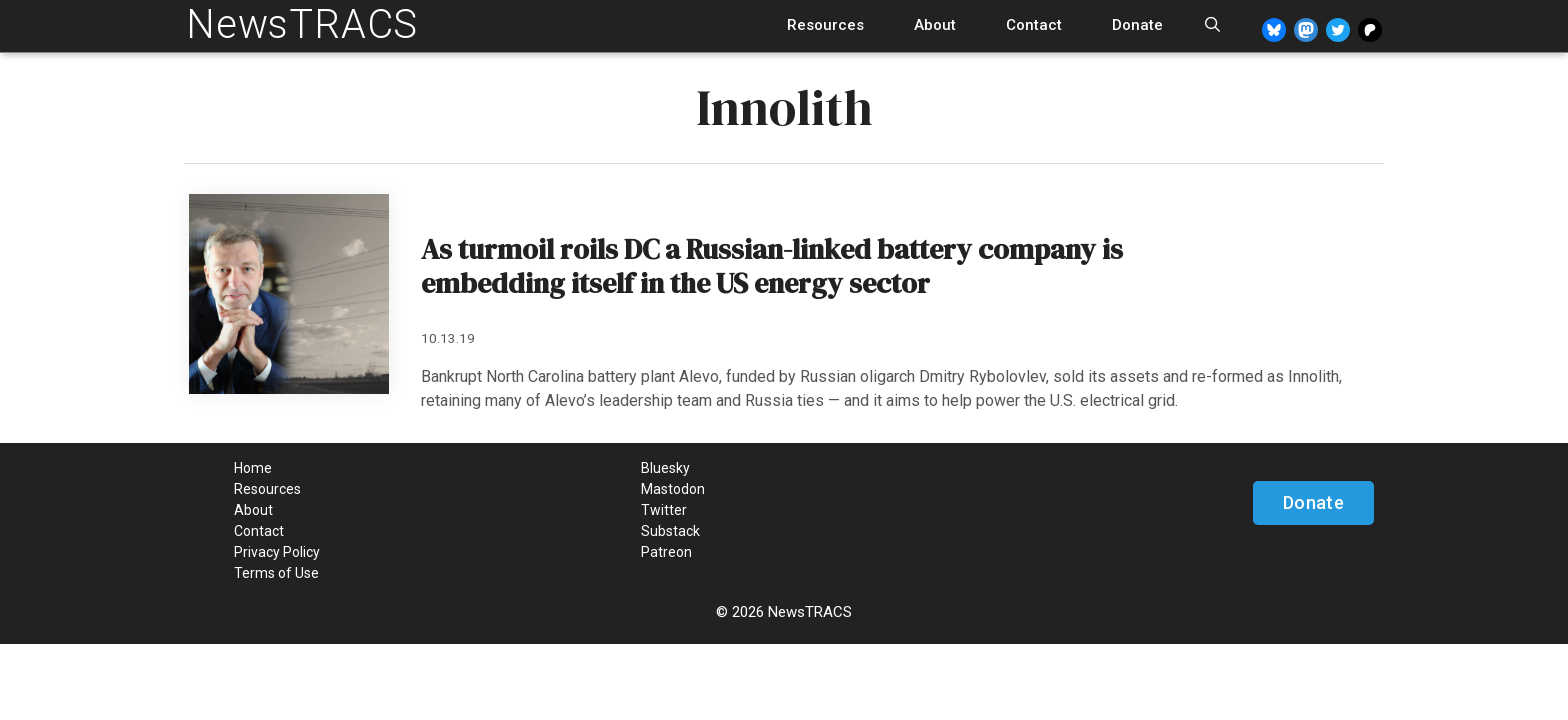 The image size is (1568, 720). Describe the element at coordinates (673, 489) in the screenshot. I see `Mastodon` at that location.